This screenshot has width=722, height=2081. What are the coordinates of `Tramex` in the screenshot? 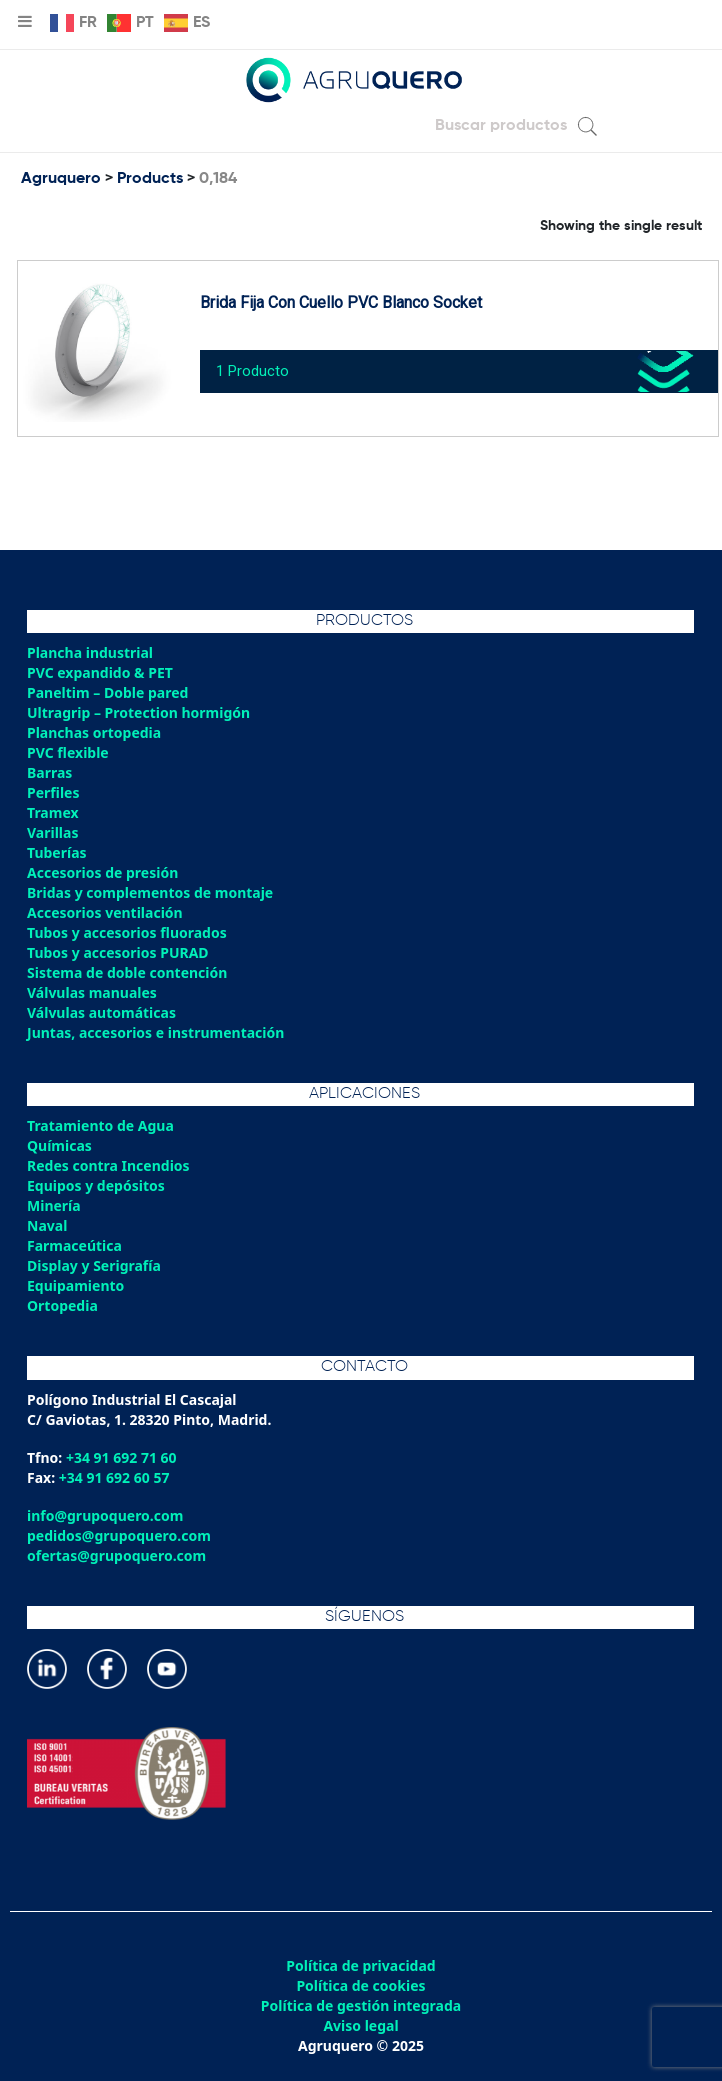 It's located at (53, 812).